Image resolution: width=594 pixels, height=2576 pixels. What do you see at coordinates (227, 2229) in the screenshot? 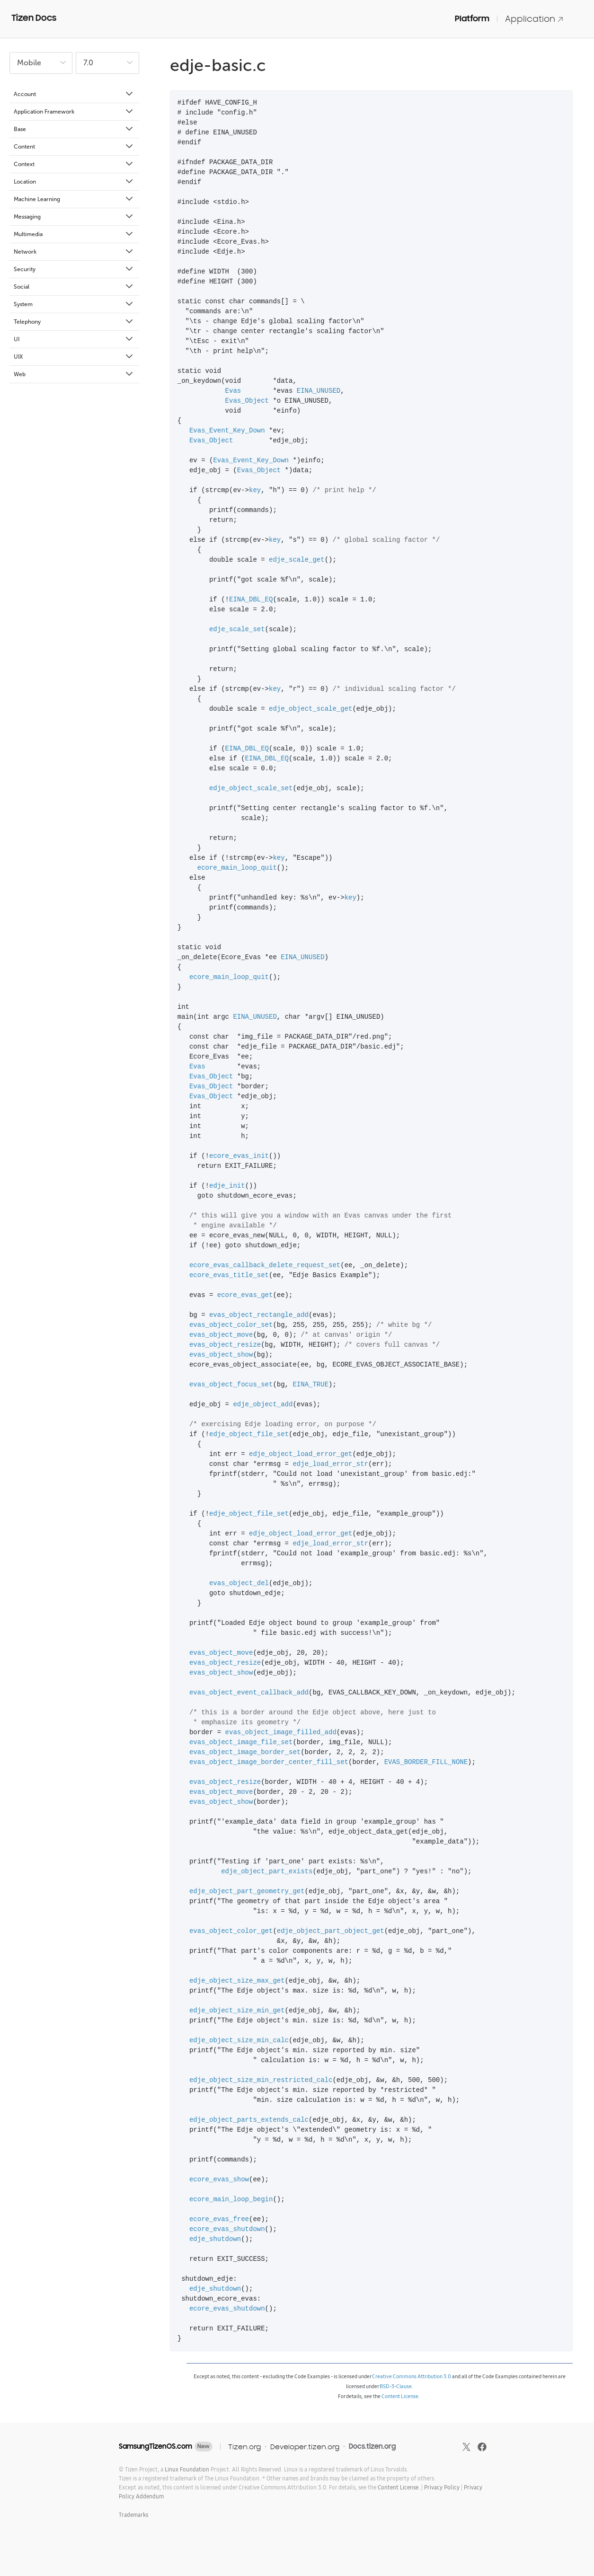
I see `ecore_evas_shutdown` at bounding box center [227, 2229].